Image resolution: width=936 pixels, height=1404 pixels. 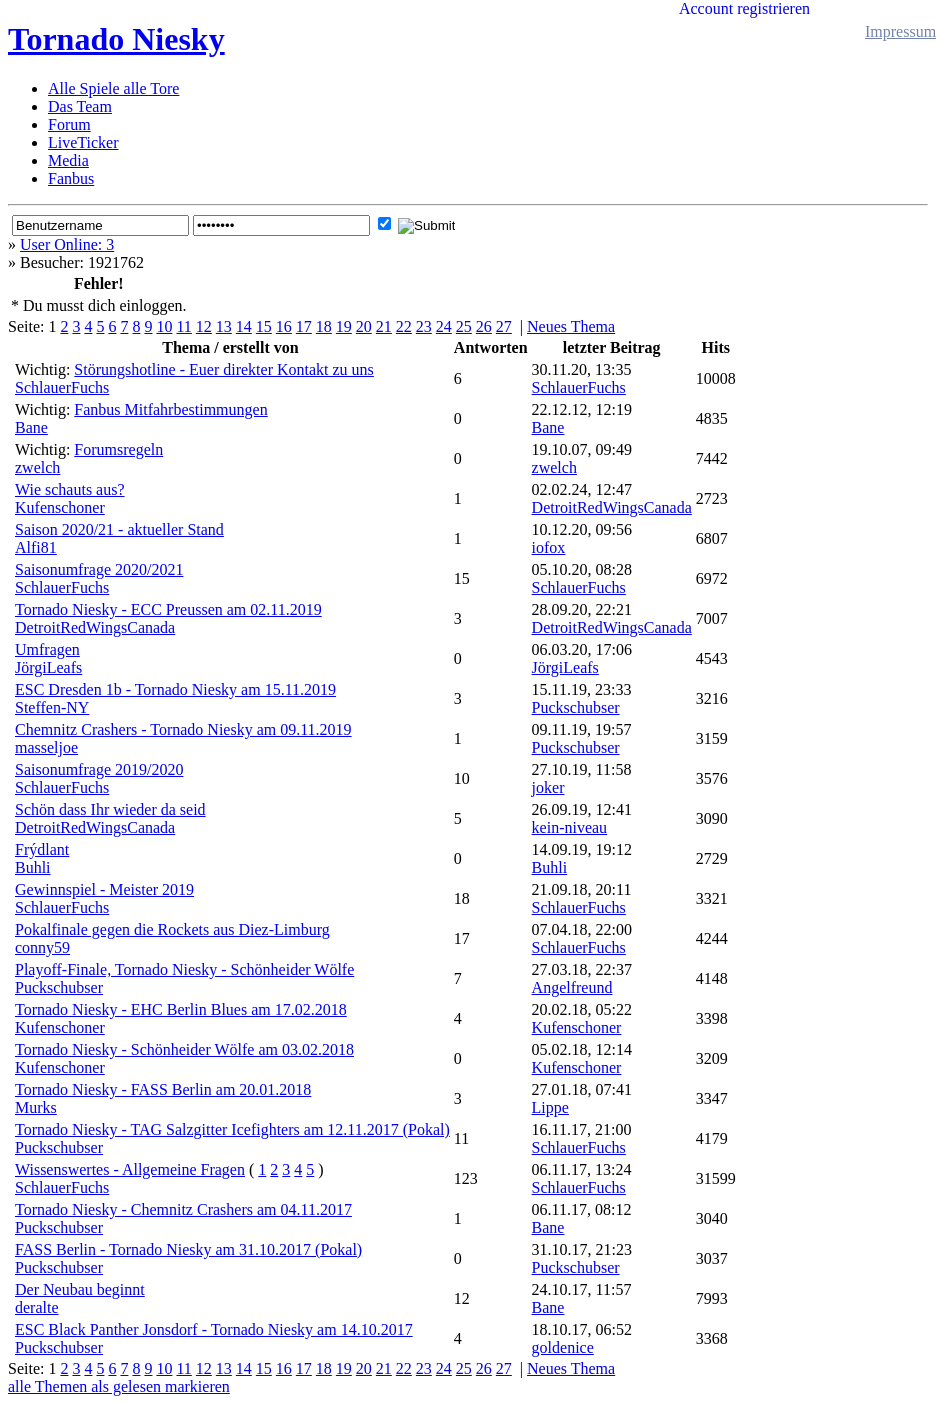 I want to click on 12, so click(x=204, y=326).